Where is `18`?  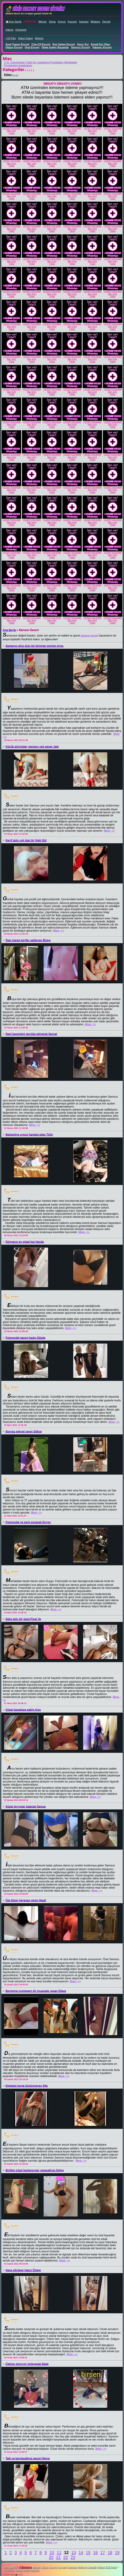
18 is located at coordinates (110, 2552).